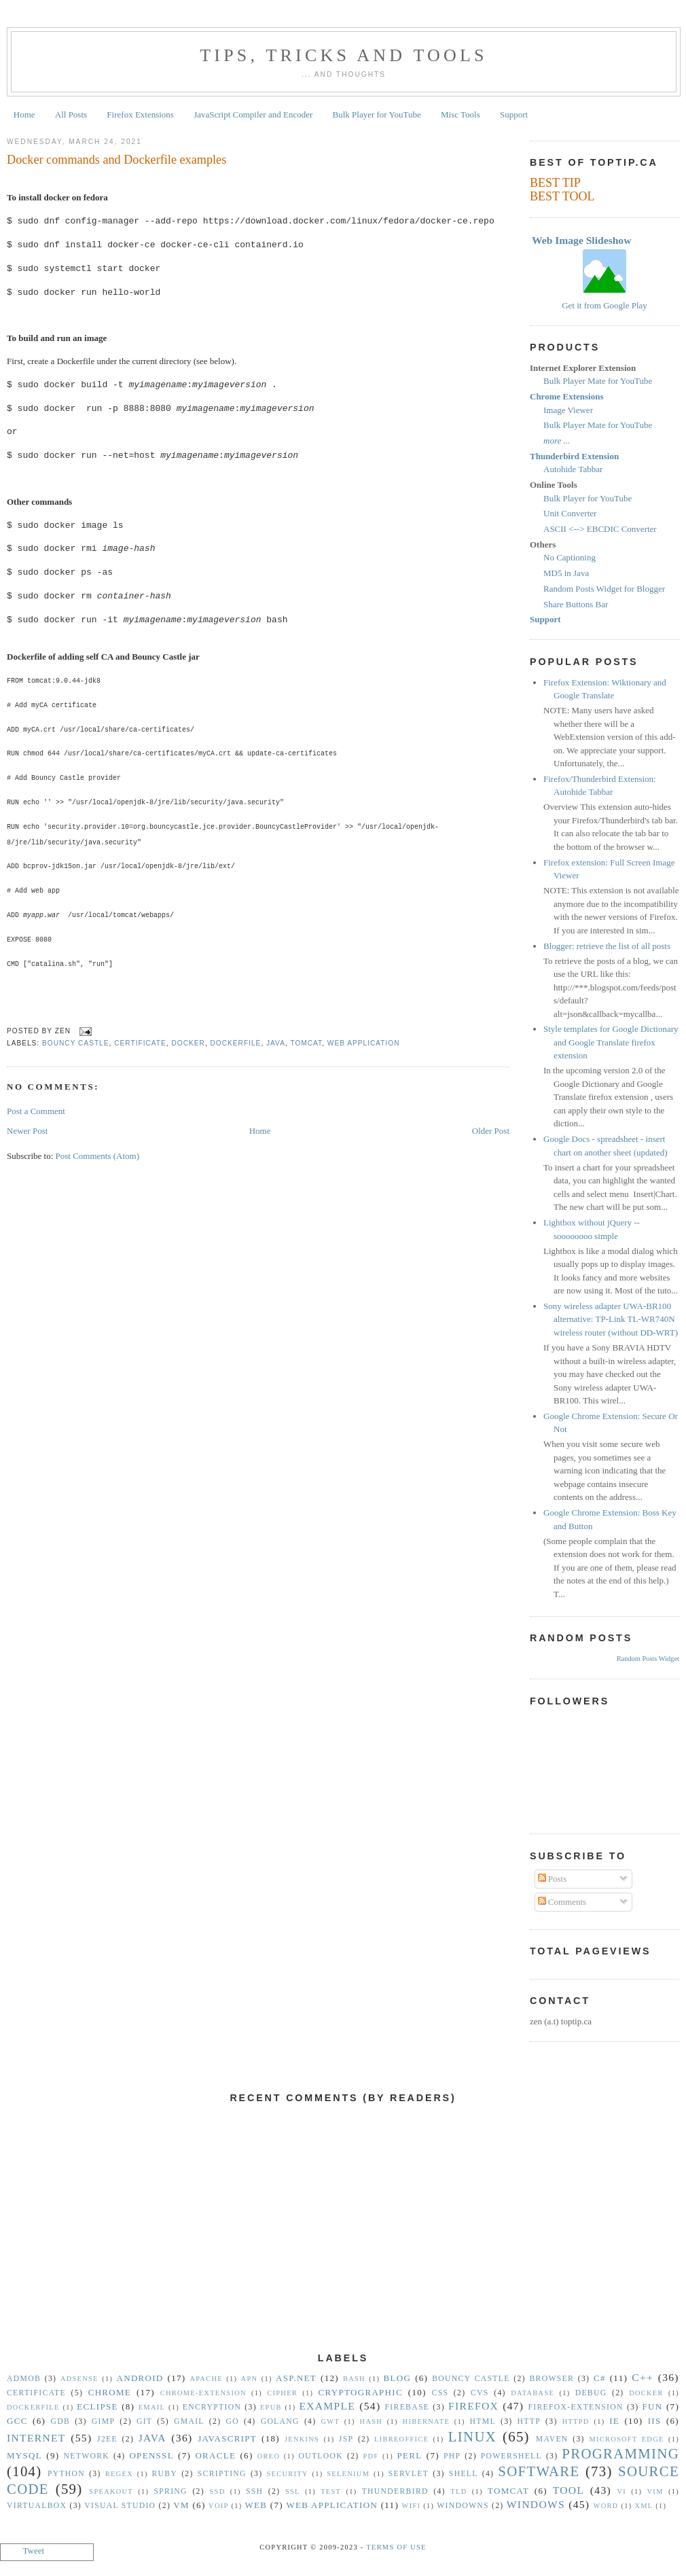 The height and width of the screenshot is (2576, 686). Describe the element at coordinates (36, 1111) in the screenshot. I see `Post a Comment` at that location.